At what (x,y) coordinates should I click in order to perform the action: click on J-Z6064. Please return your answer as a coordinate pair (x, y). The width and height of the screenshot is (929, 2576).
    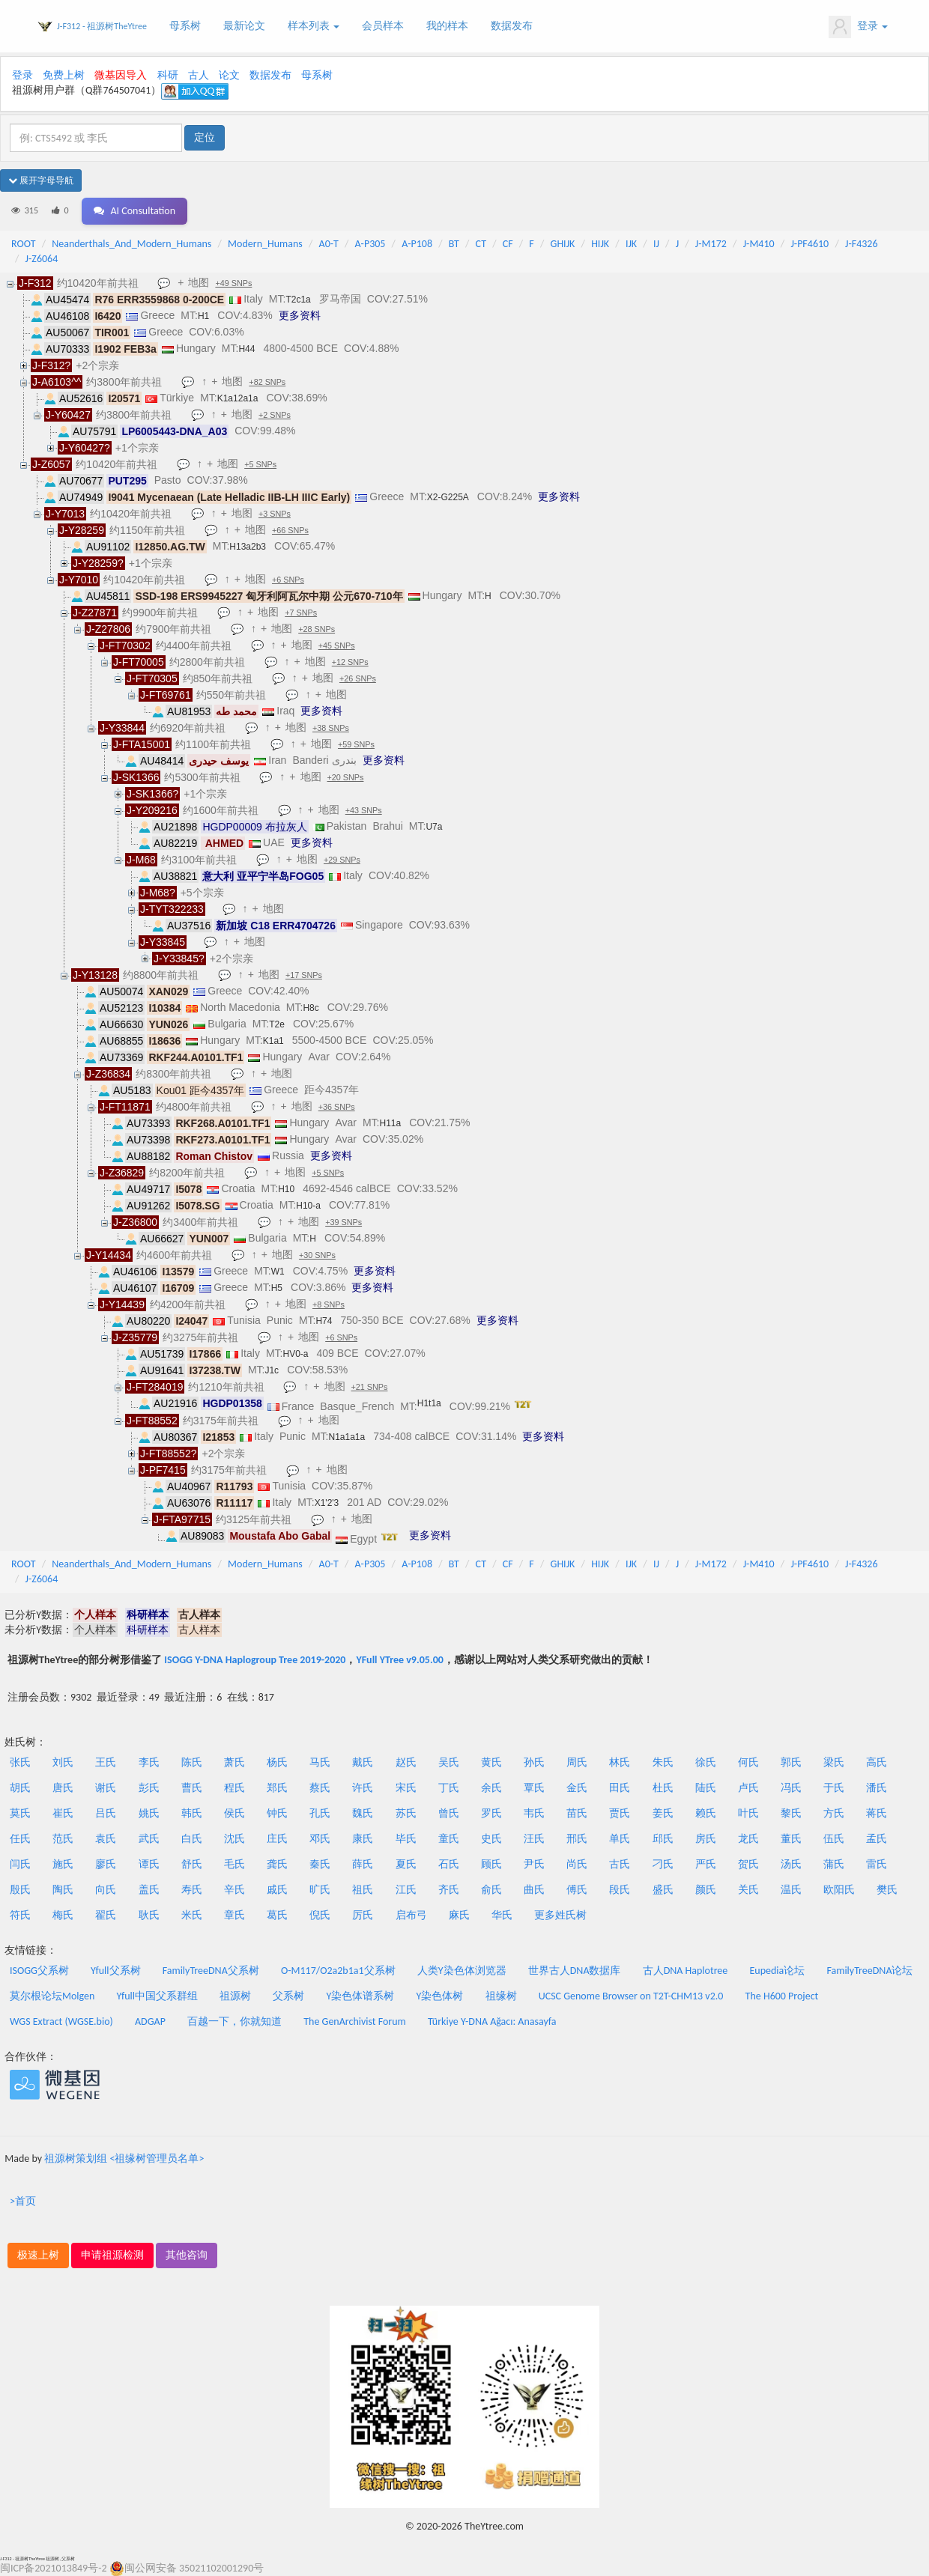
    Looking at the image, I should click on (41, 258).